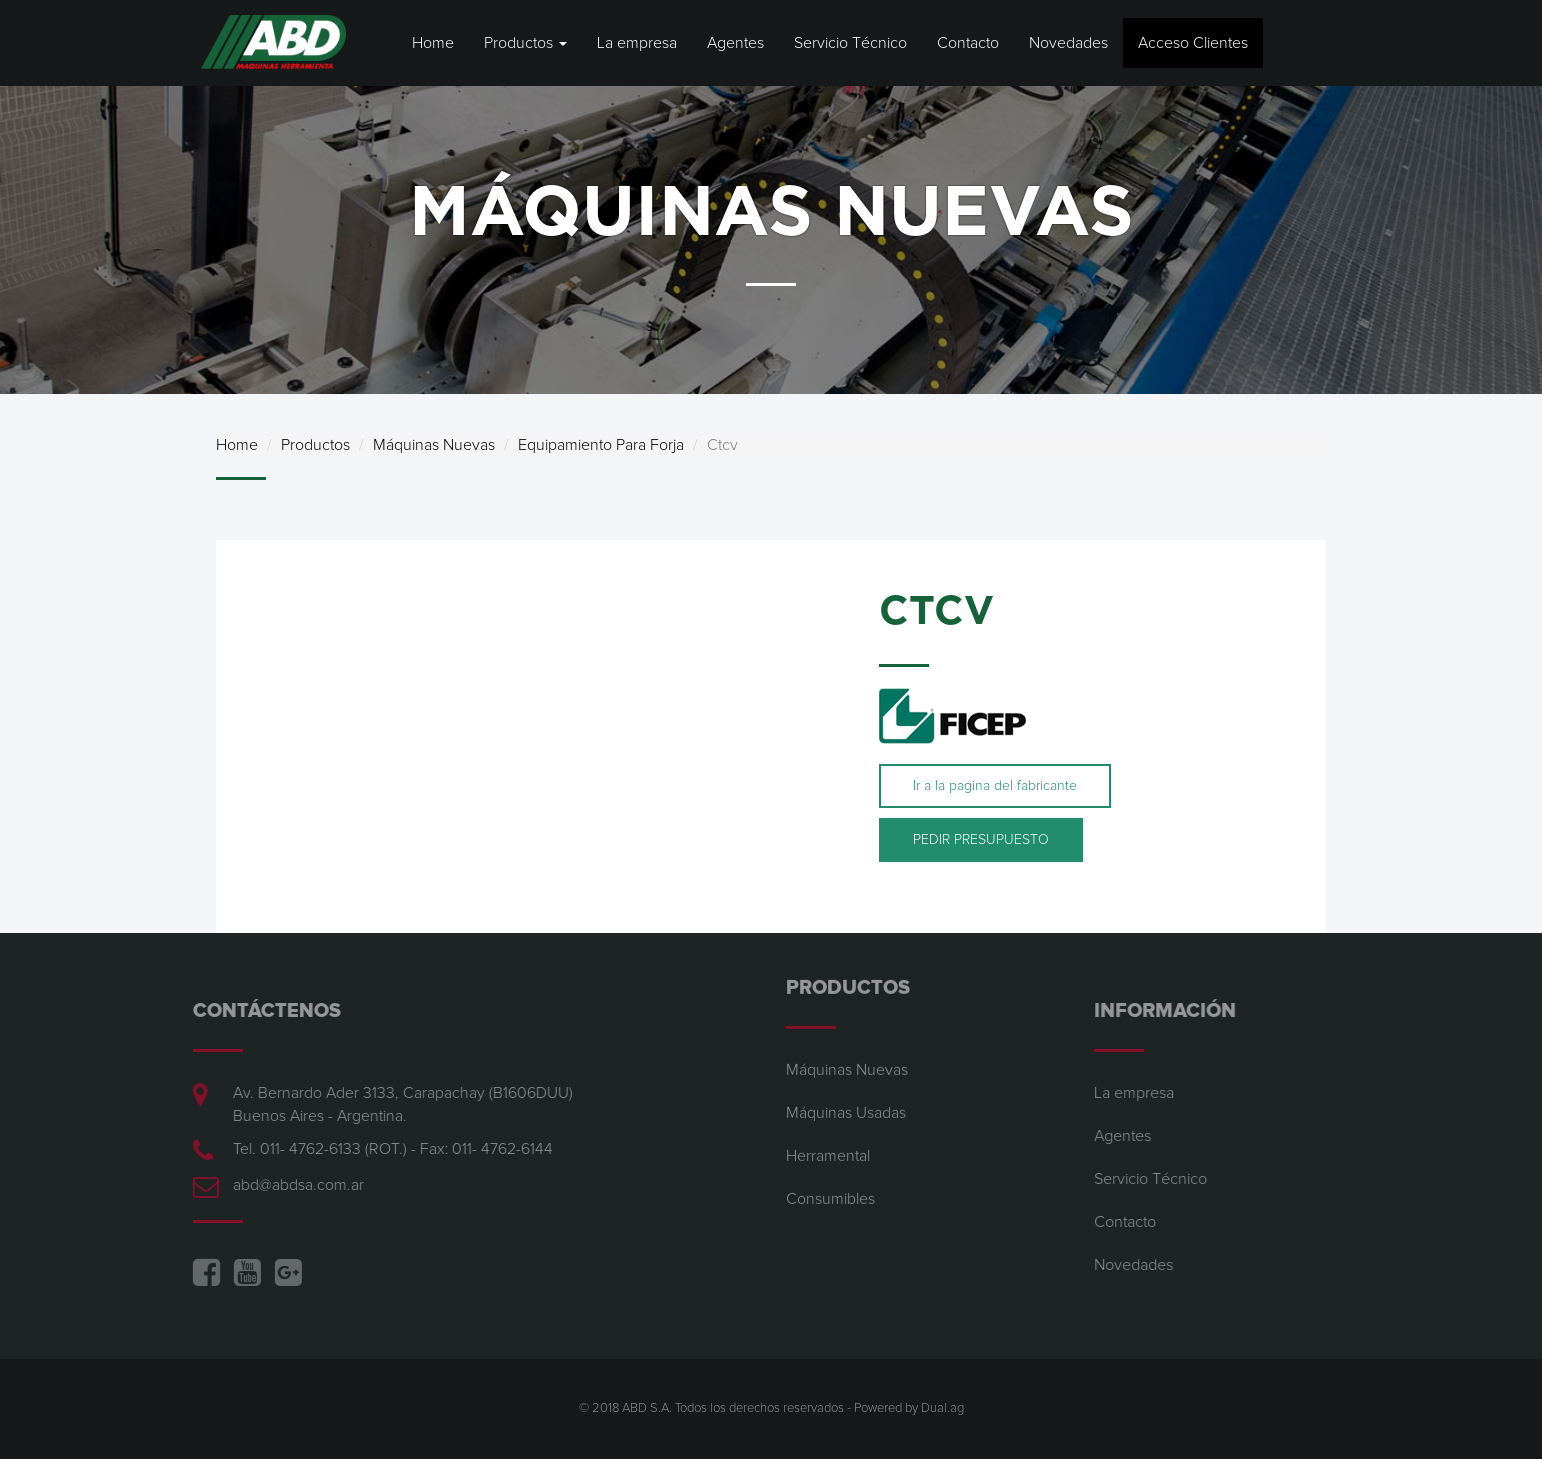 The image size is (1542, 1459). Describe the element at coordinates (846, 1103) in the screenshot. I see `Máquinas Usadas` at that location.